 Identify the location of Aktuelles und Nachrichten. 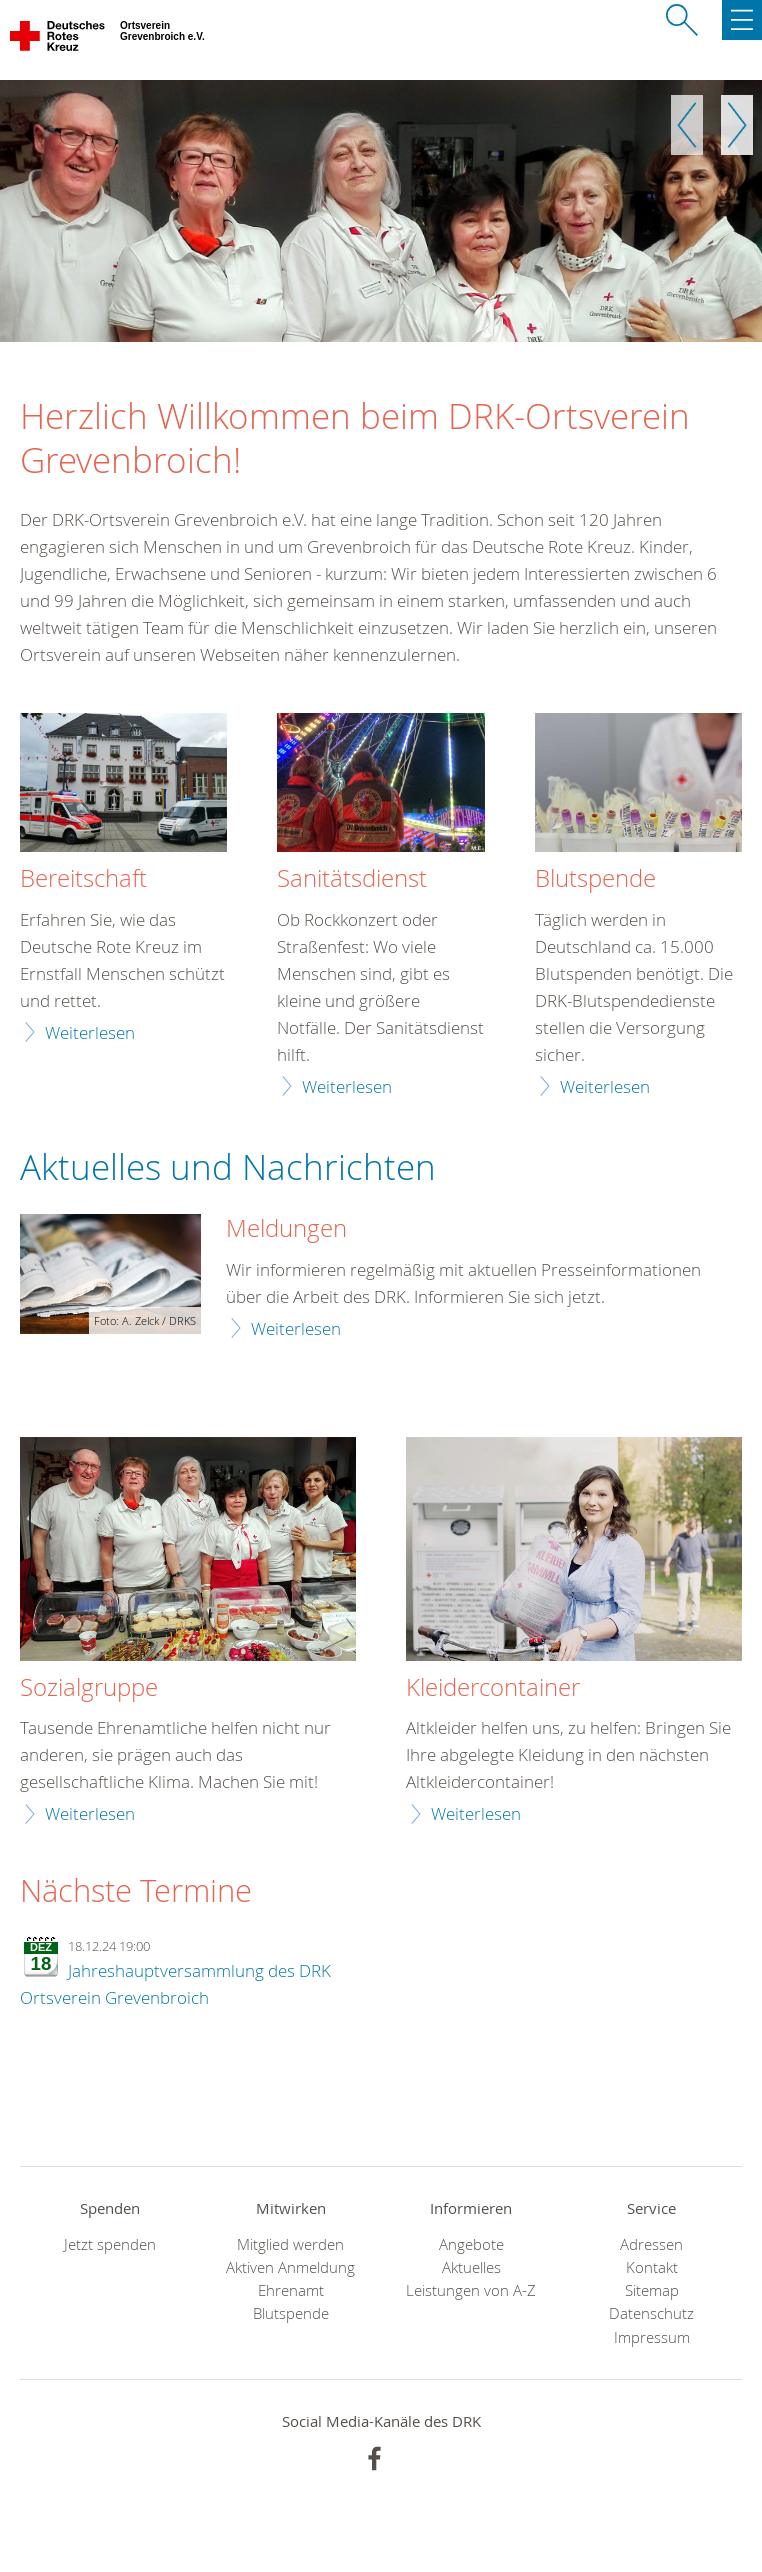
(228, 1166).